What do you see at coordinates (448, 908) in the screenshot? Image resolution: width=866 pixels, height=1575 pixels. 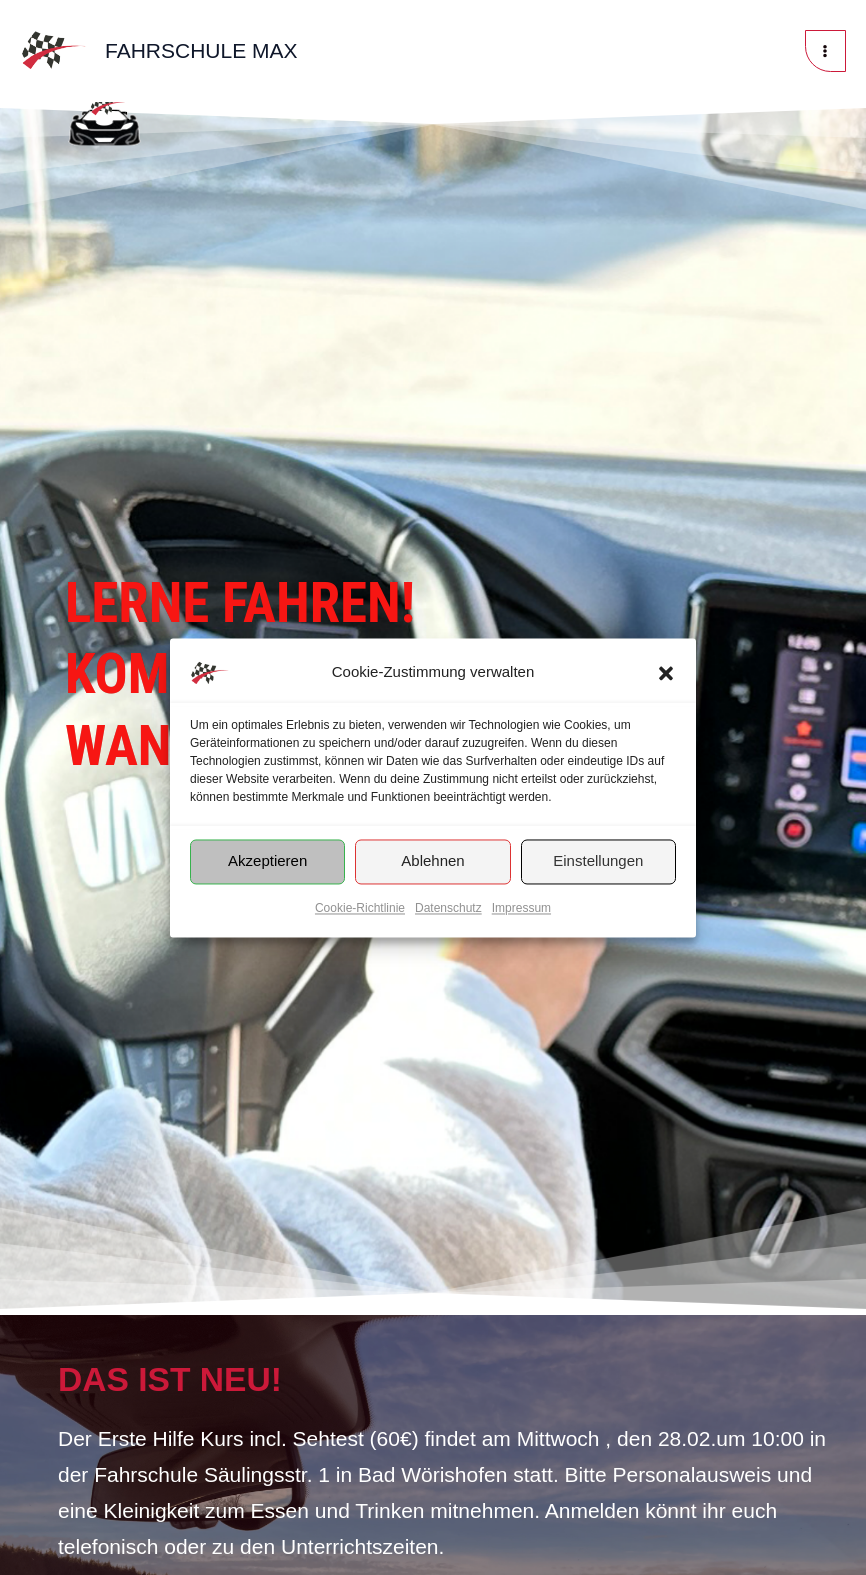 I see `Datenschutz` at bounding box center [448, 908].